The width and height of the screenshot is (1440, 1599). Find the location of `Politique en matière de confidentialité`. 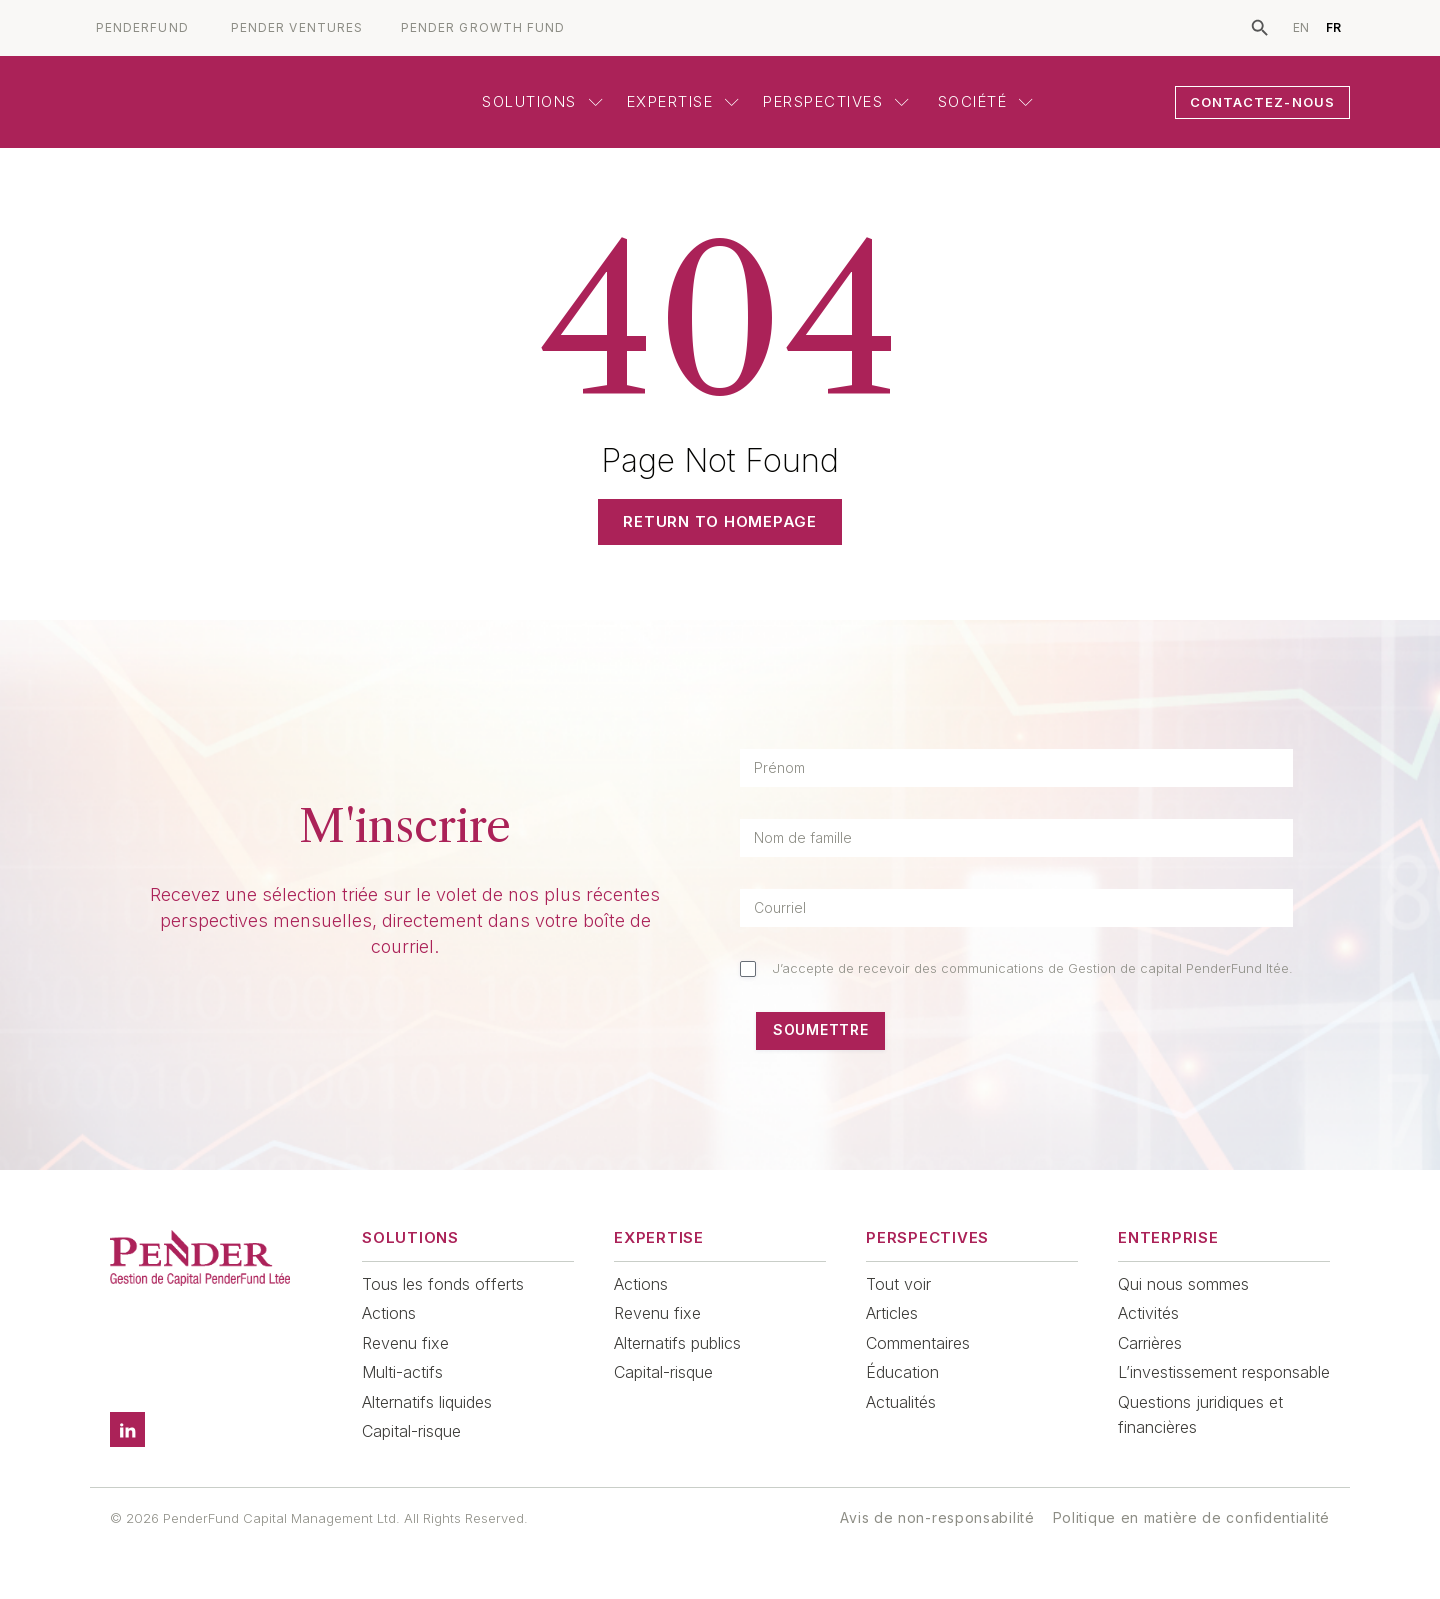

Politique en matière de confidentialité is located at coordinates (1191, 1517).